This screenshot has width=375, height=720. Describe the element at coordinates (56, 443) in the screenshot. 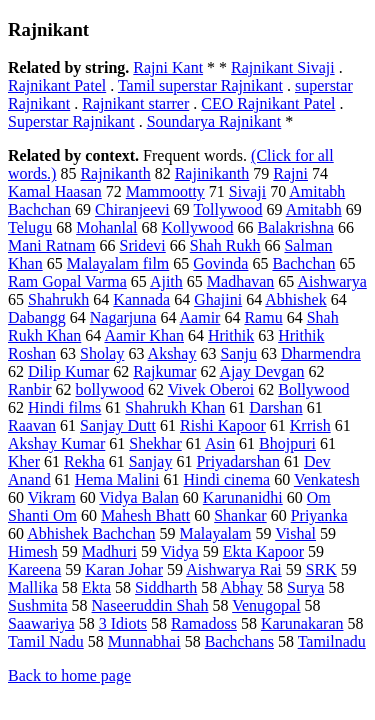

I see `Akshay Kumar` at that location.